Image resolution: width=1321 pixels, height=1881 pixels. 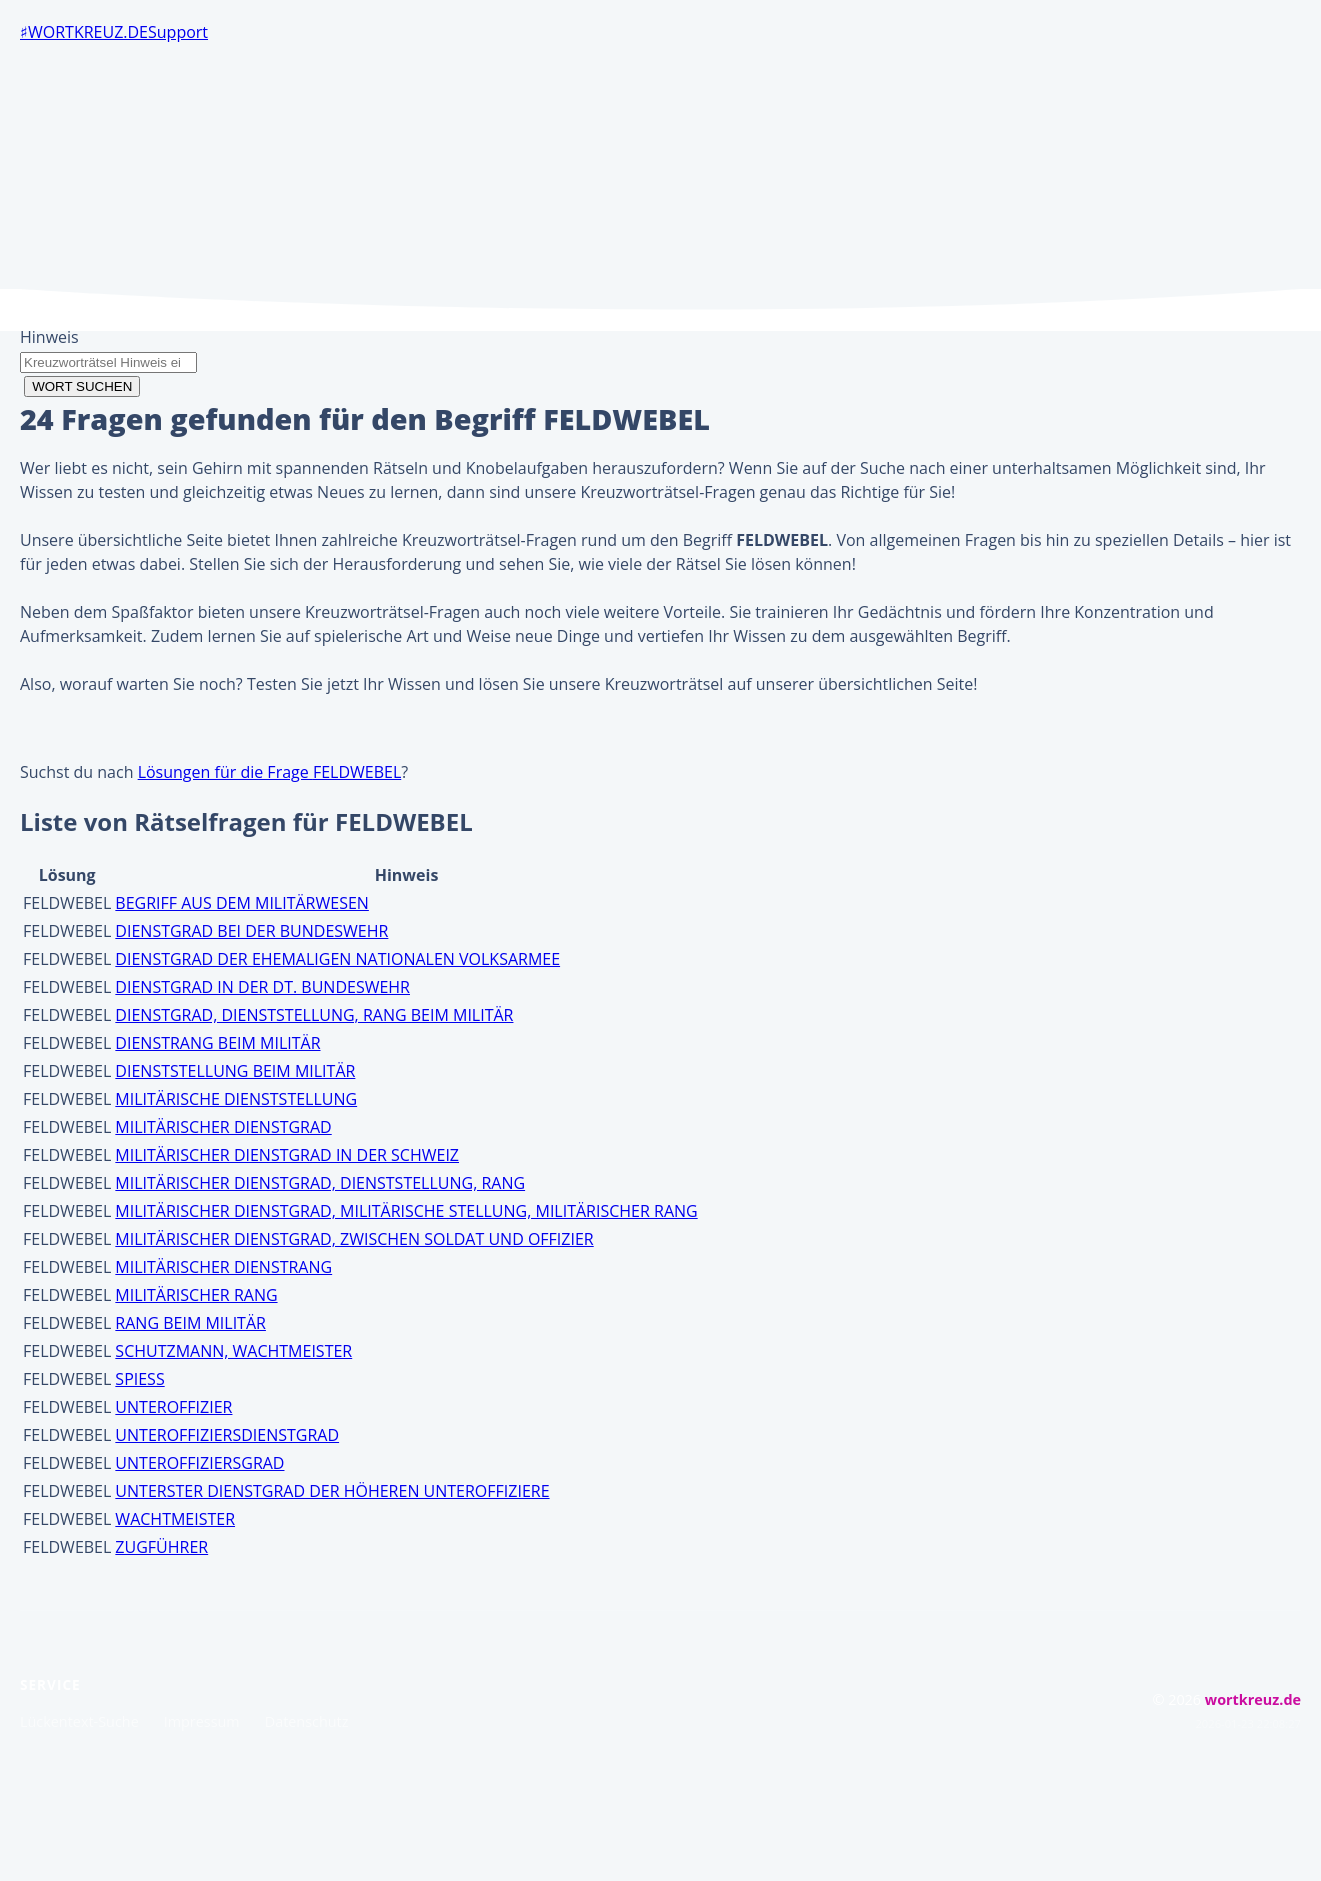 What do you see at coordinates (233, 1351) in the screenshot?
I see `SCHUTZMANN, WACHTMEISTER` at bounding box center [233, 1351].